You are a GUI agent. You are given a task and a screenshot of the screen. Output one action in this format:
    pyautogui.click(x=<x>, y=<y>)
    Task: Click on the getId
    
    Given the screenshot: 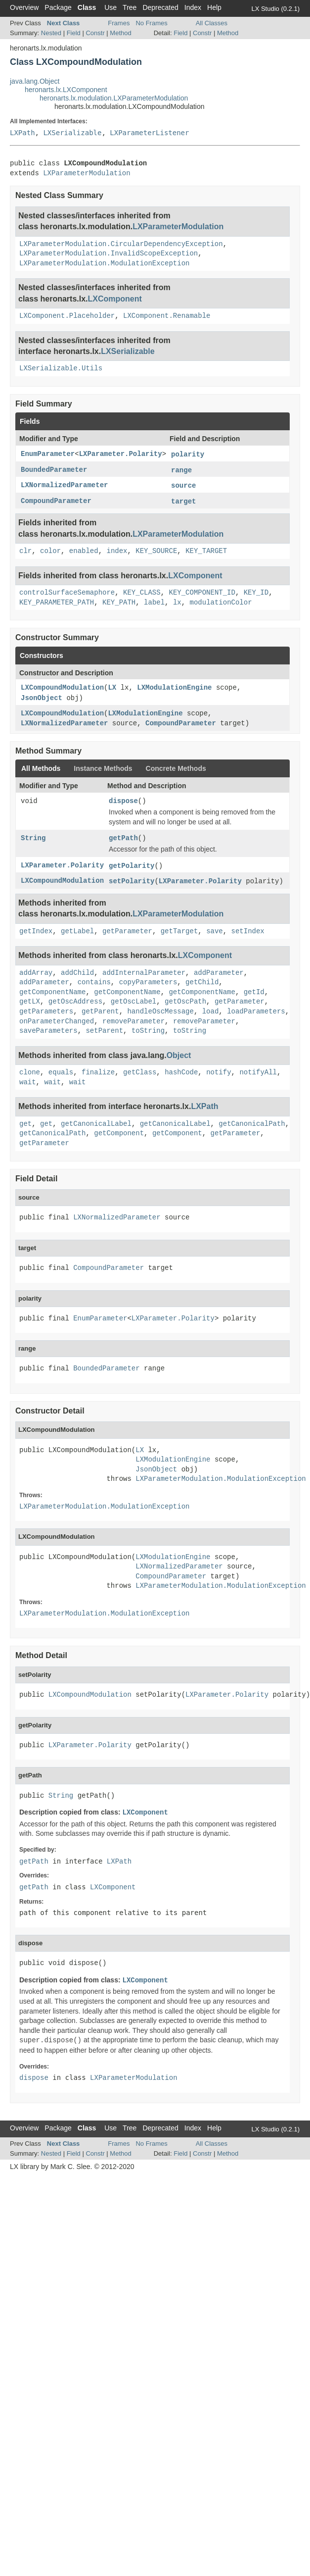 What is the action you would take?
    pyautogui.click(x=254, y=992)
    